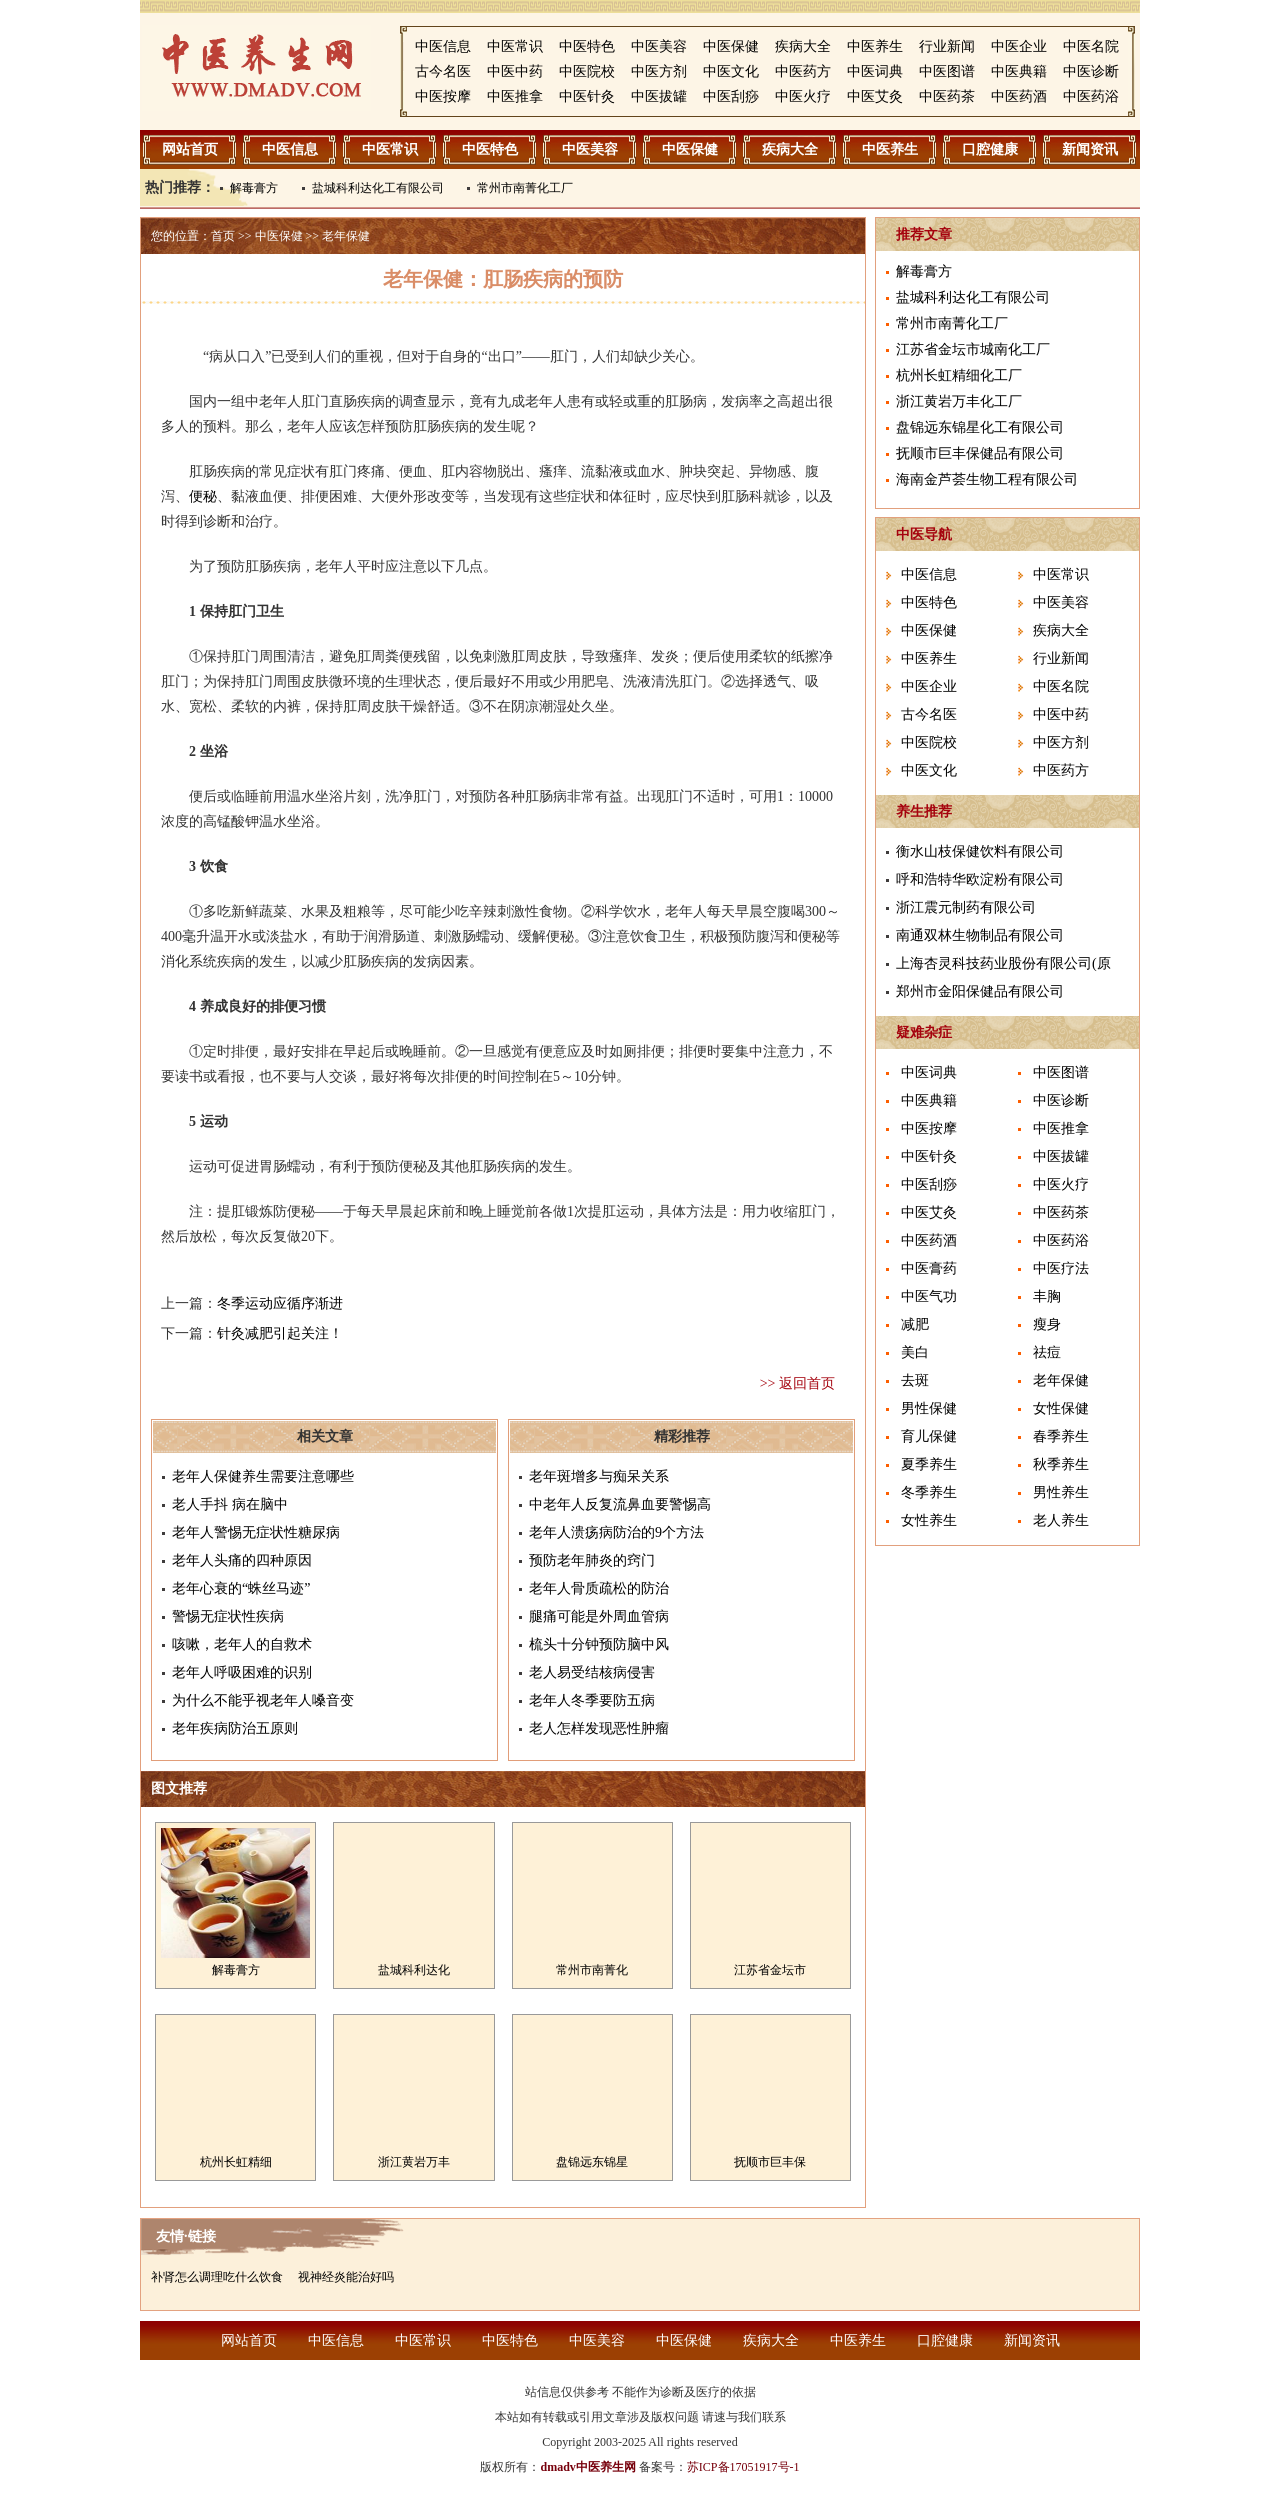 The width and height of the screenshot is (1280, 2500). I want to click on 海南金芦荟生物工程有限公司, so click(987, 479).